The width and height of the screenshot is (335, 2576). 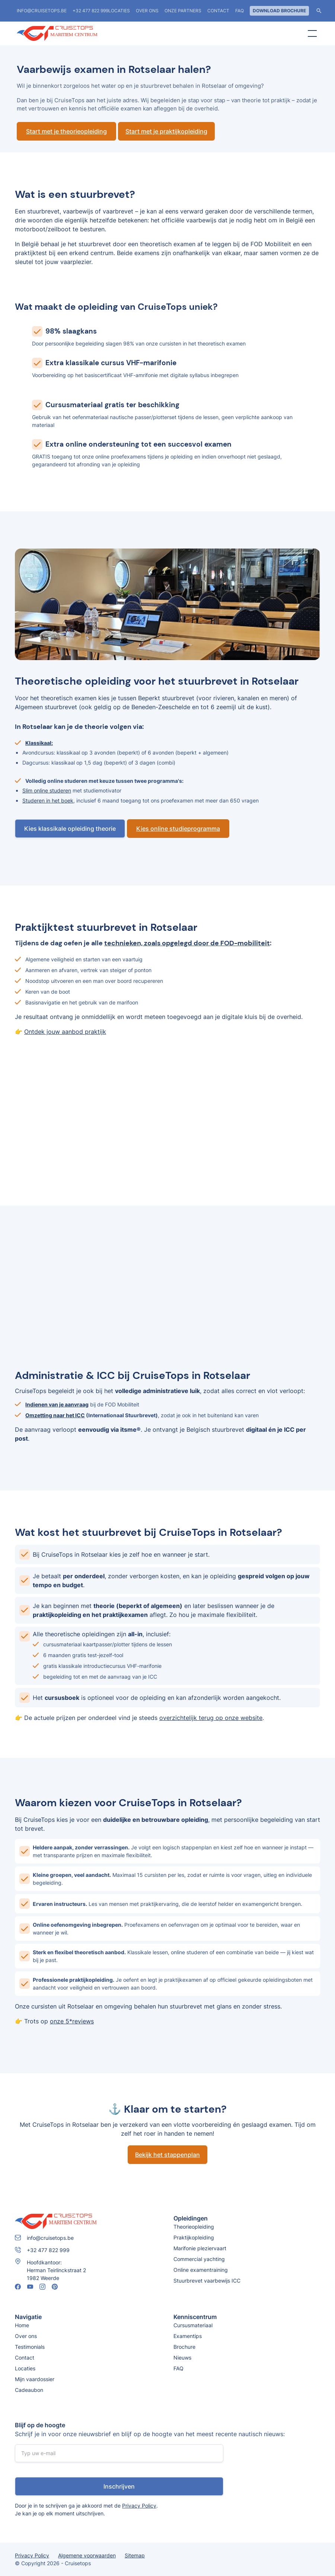 I want to click on technieken, zoals opgelegd door de FOD-mobiliteit, so click(x=187, y=943).